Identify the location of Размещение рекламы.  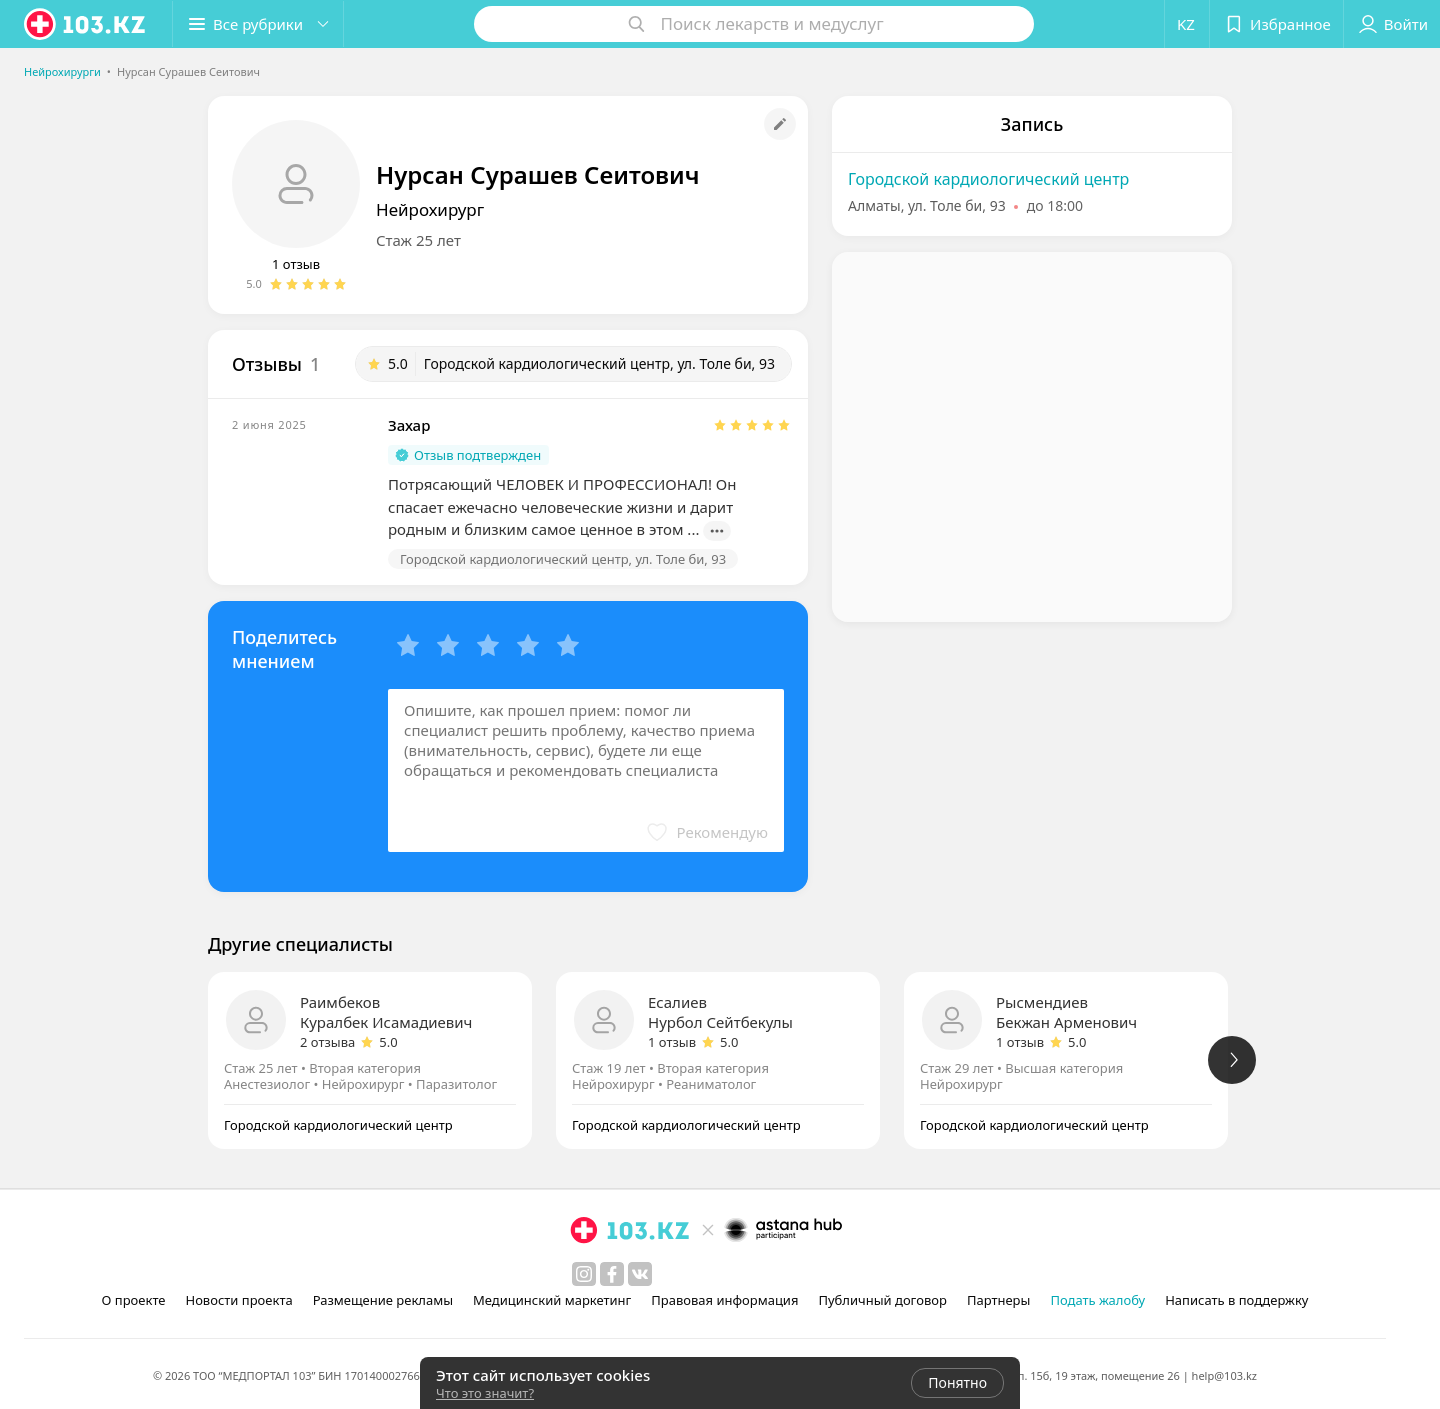
(383, 1300).